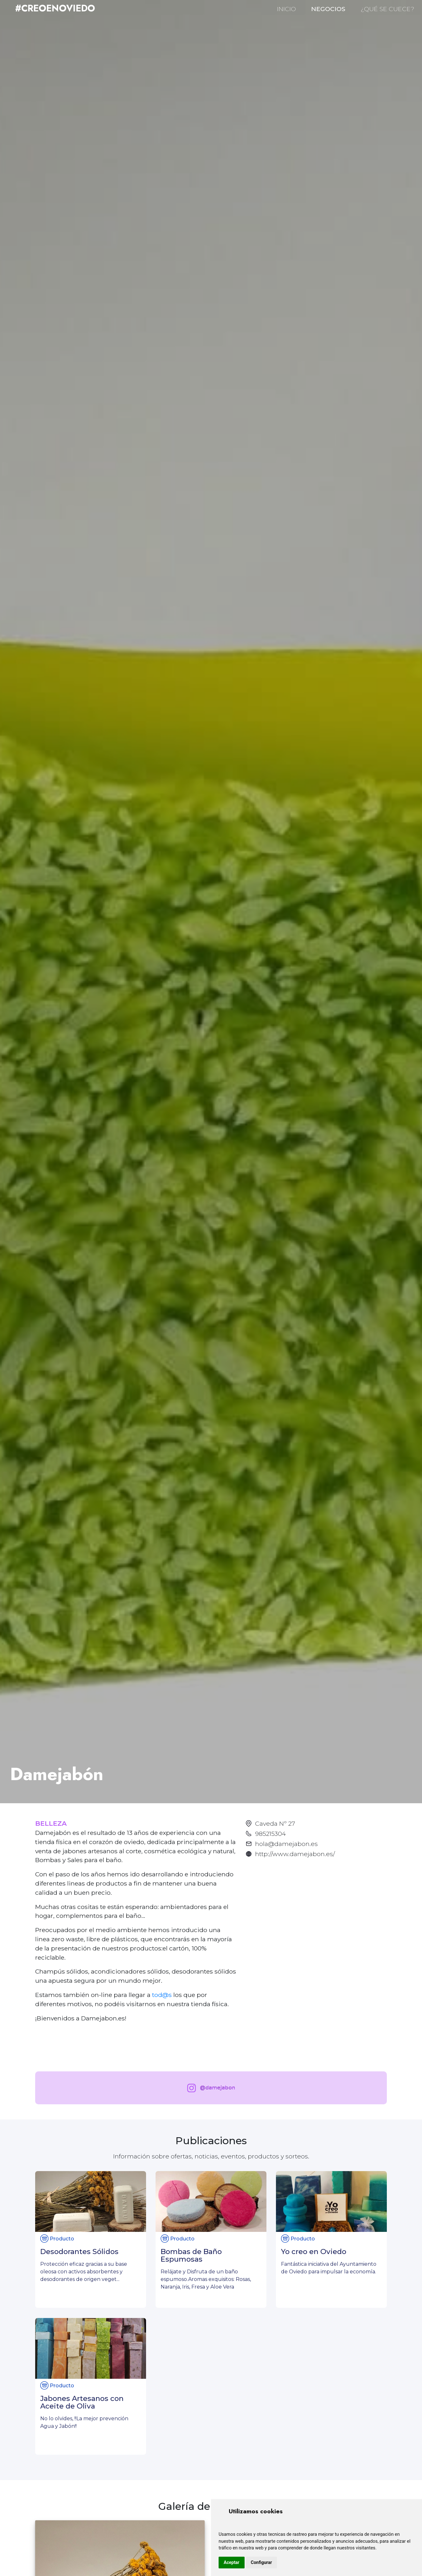 Image resolution: width=422 pixels, height=2576 pixels. I want to click on 985215304, so click(270, 1833).